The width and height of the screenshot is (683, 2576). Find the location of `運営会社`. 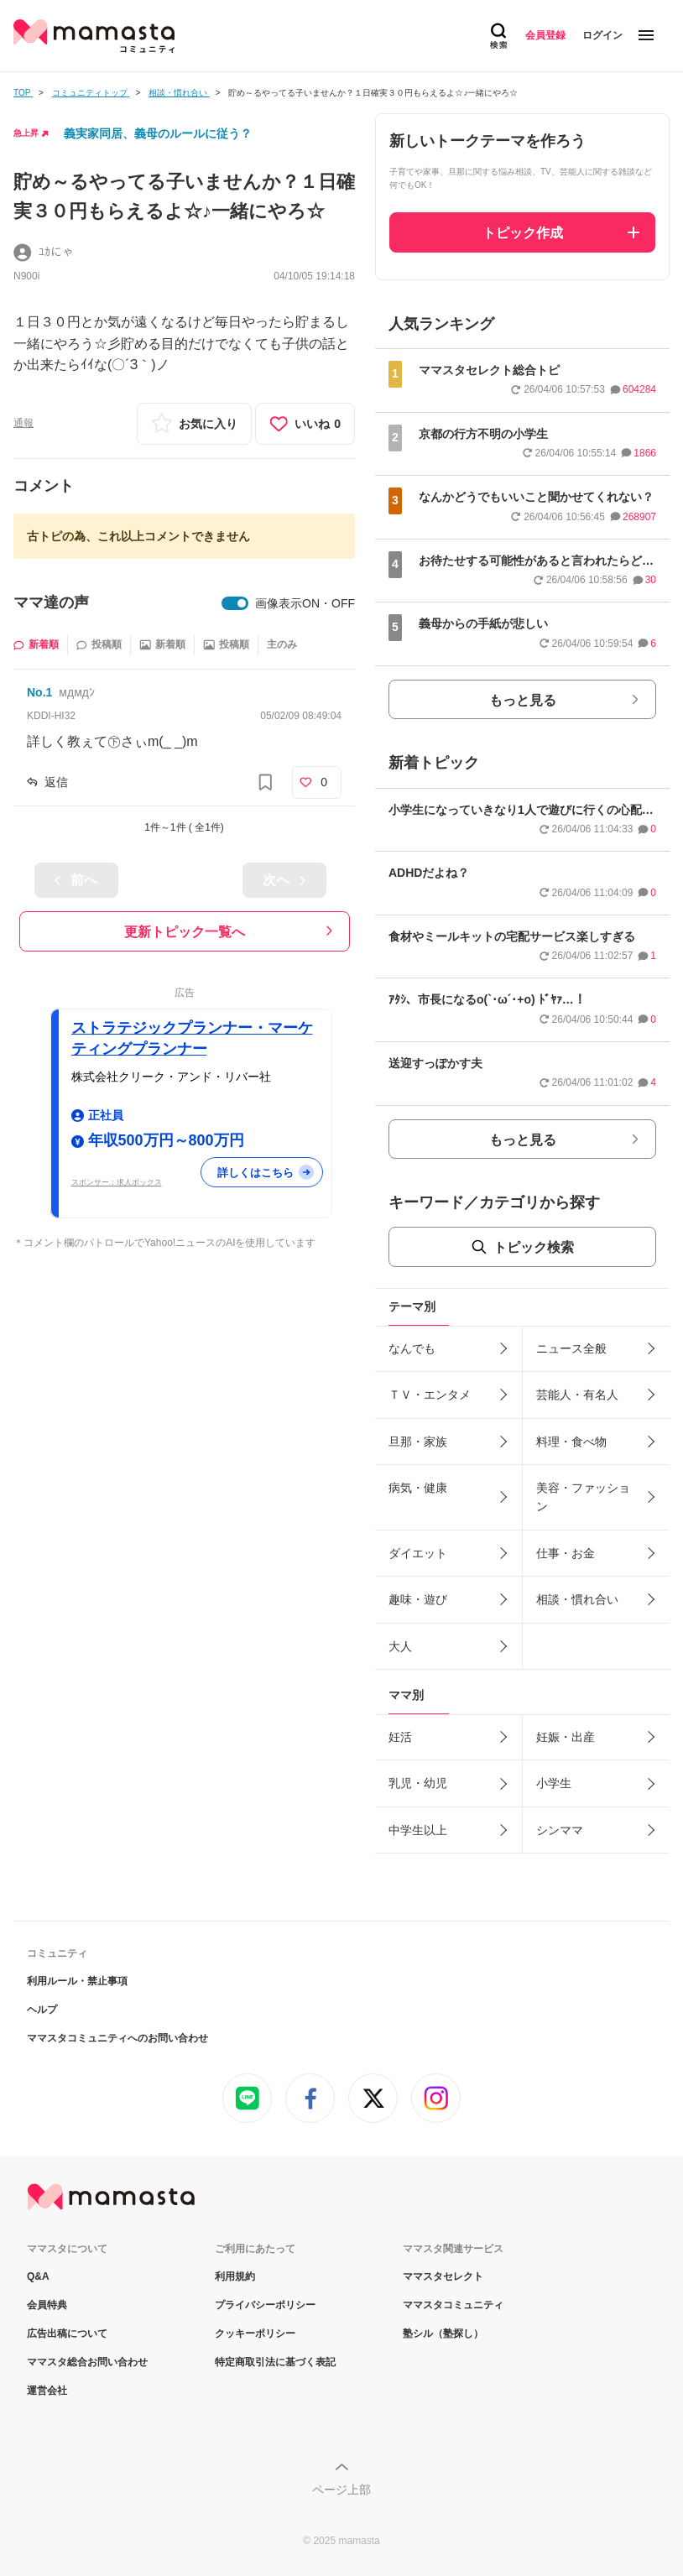

運営会社 is located at coordinates (47, 2391).